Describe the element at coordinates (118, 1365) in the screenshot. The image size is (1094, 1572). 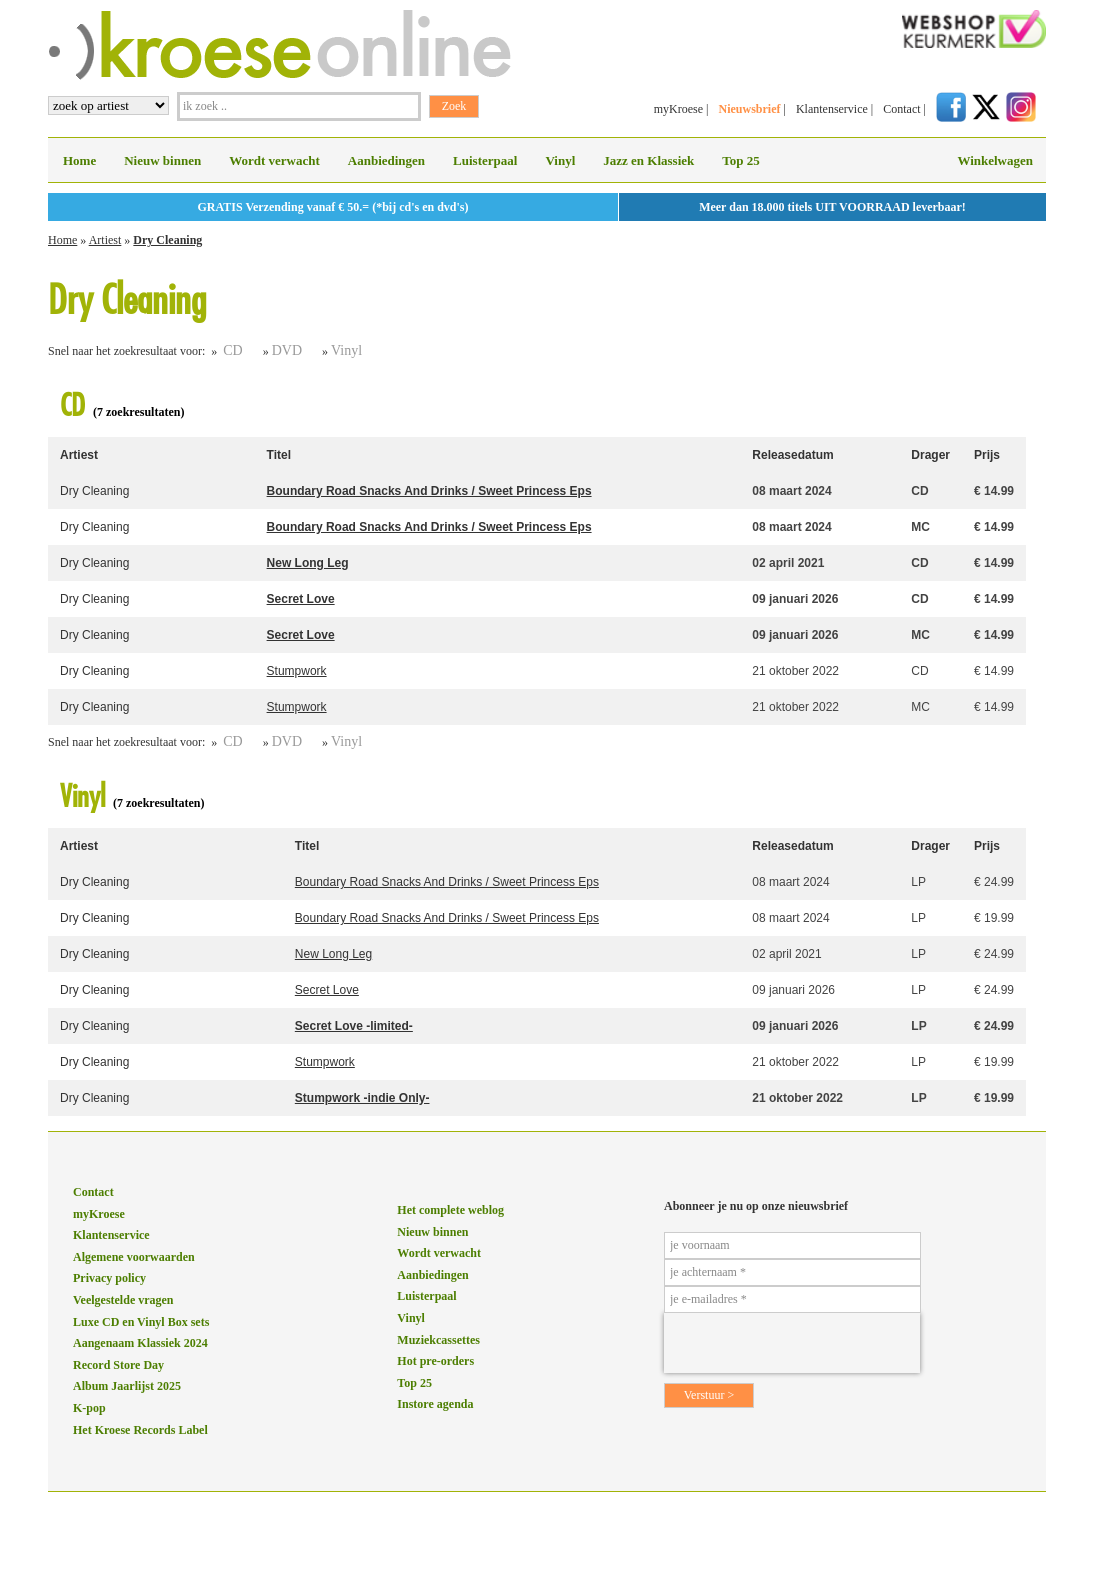
I see `Record Store Day` at that location.